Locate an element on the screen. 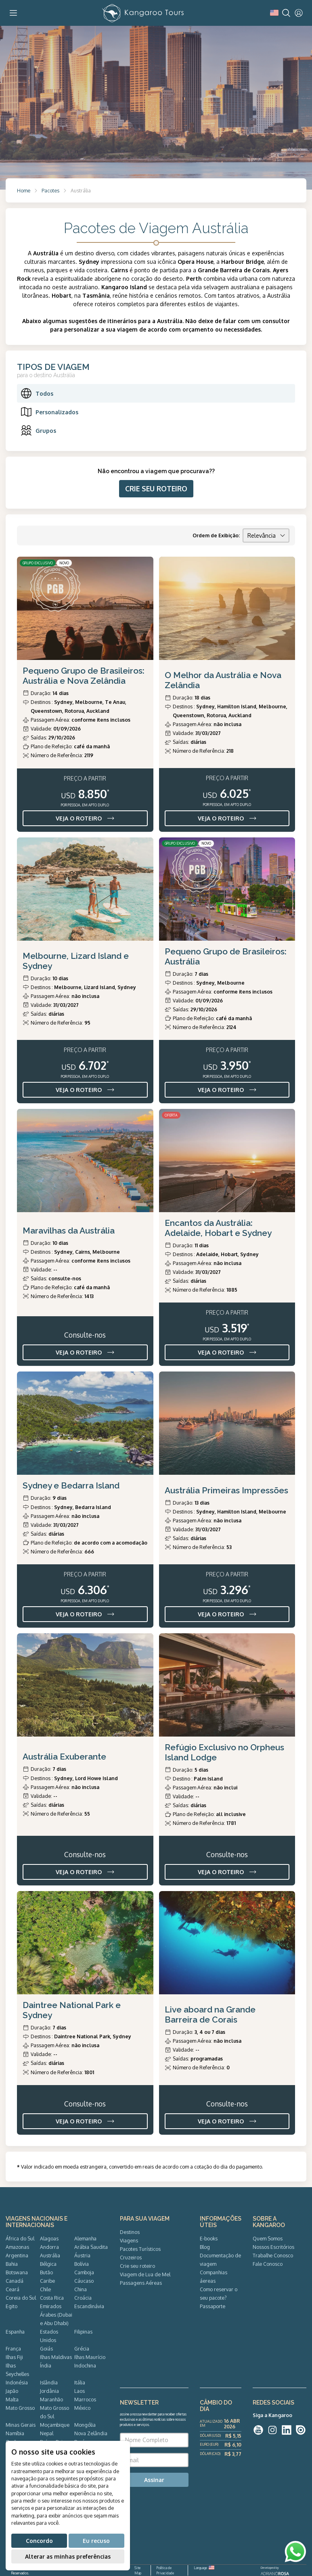 This screenshot has width=312, height=2576. Áustria is located at coordinates (82, 2255).